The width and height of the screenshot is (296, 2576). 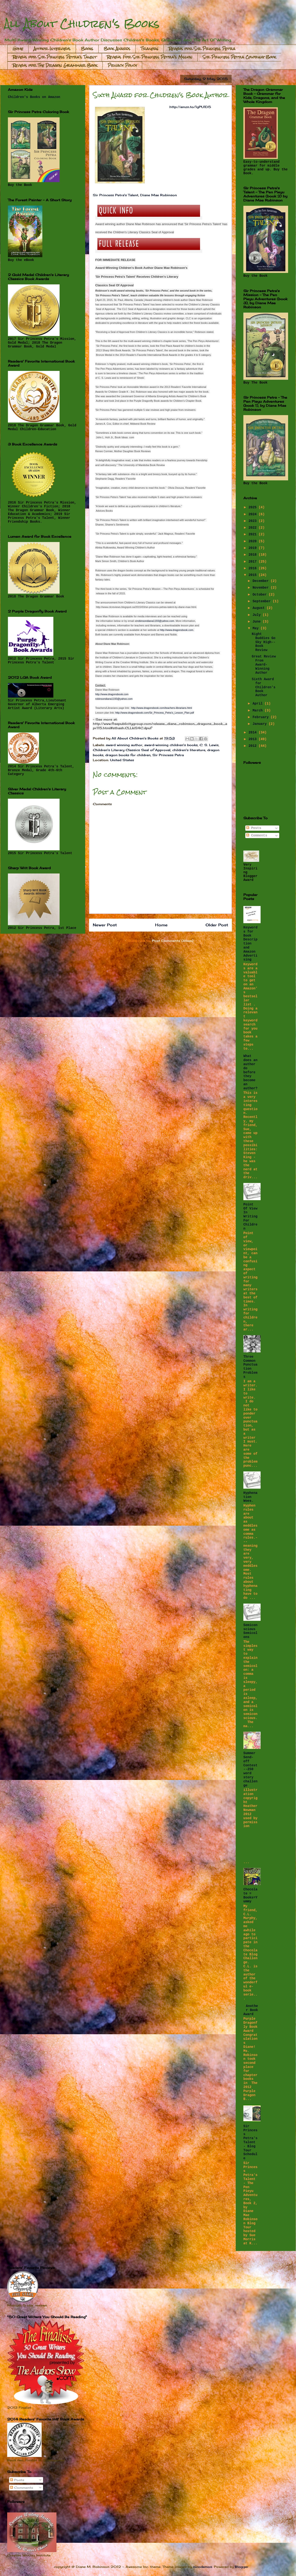 What do you see at coordinates (131, 750) in the screenshot?
I see `Children's Literary Classics Seal of Approval` at bounding box center [131, 750].